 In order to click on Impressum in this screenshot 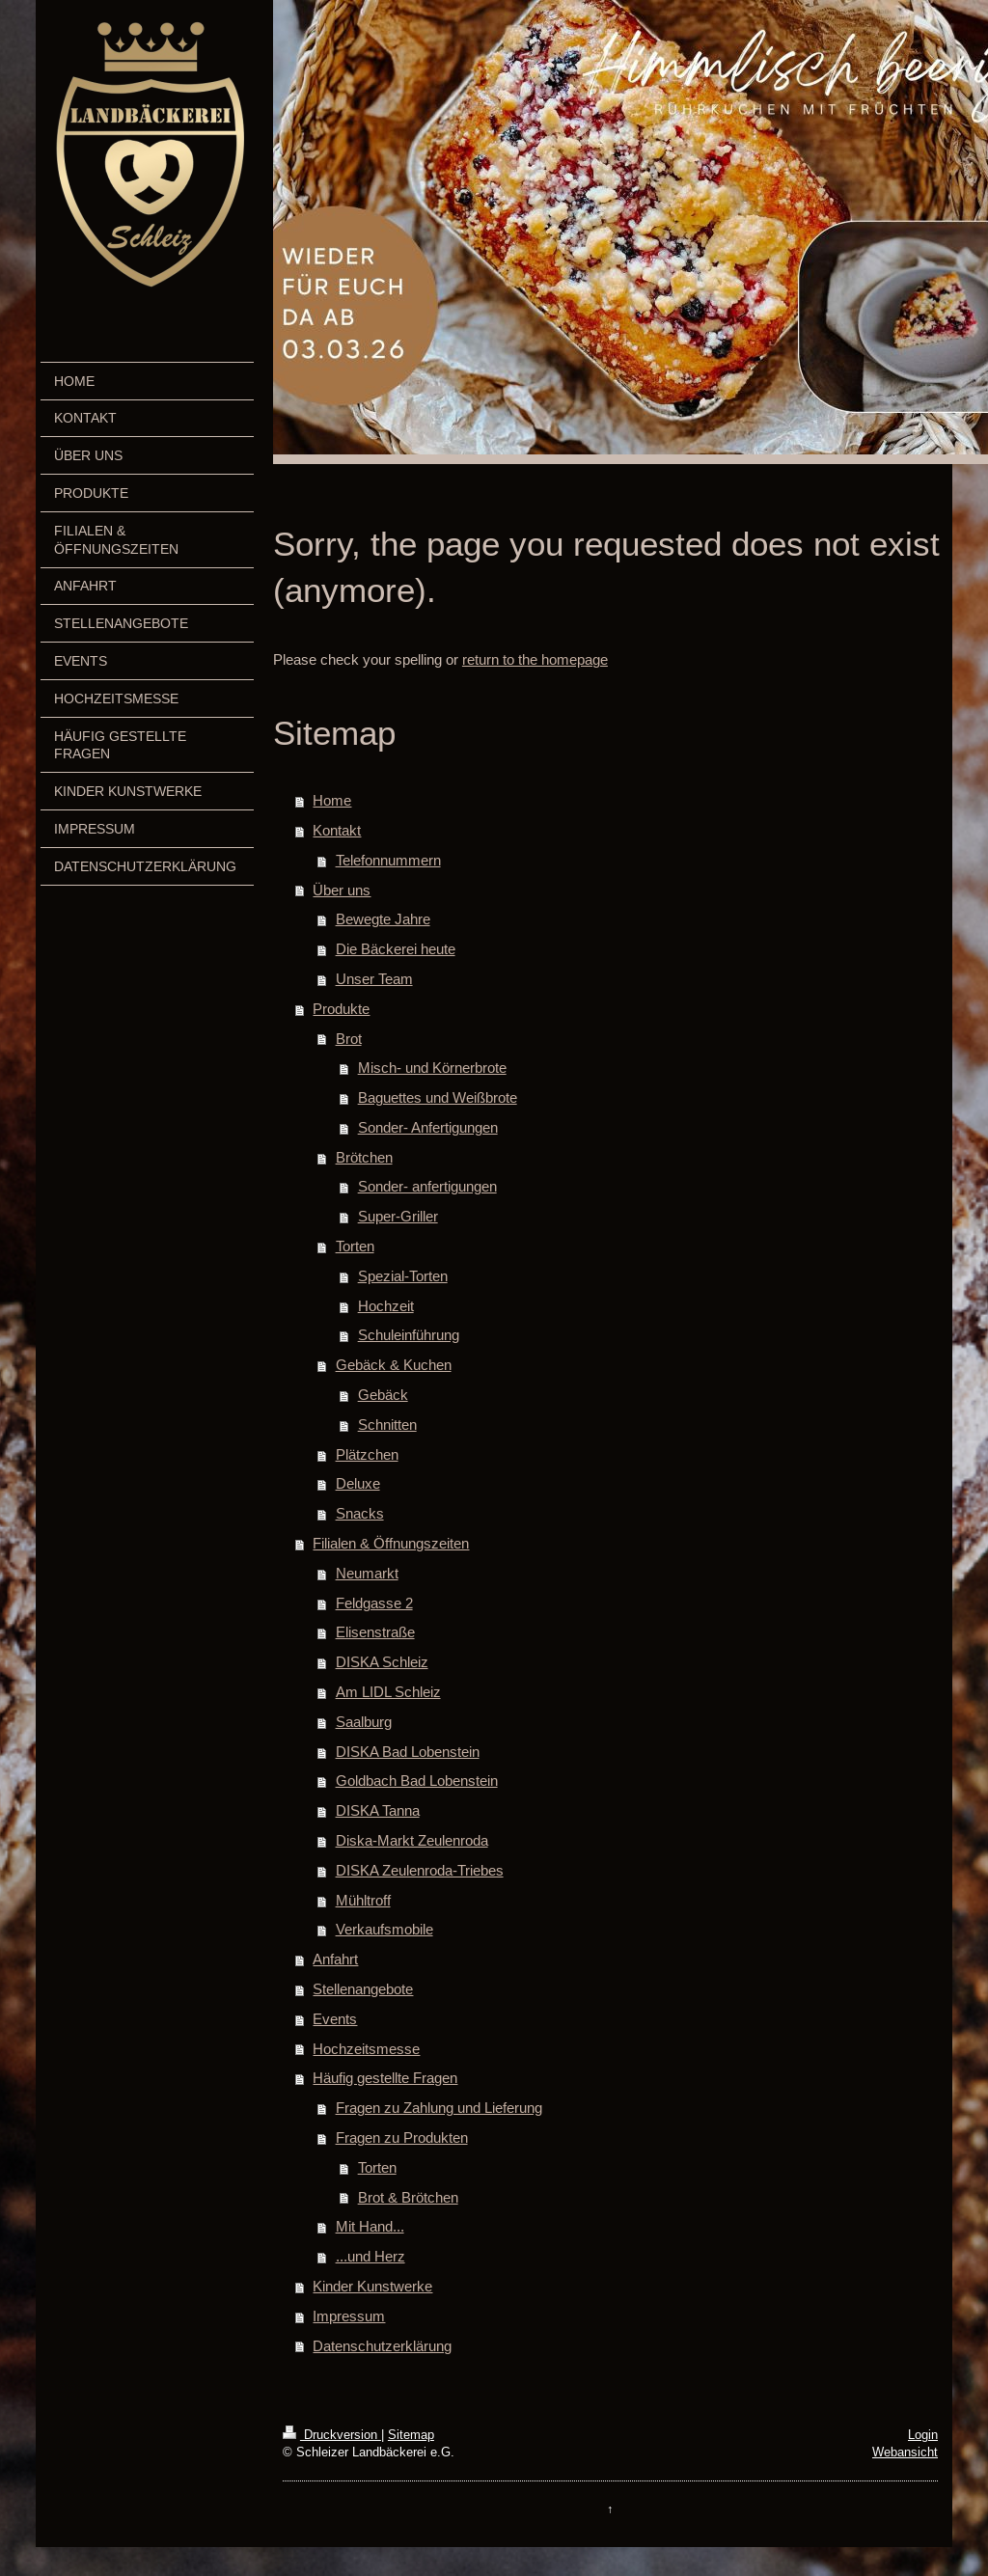, I will do `click(349, 2316)`.